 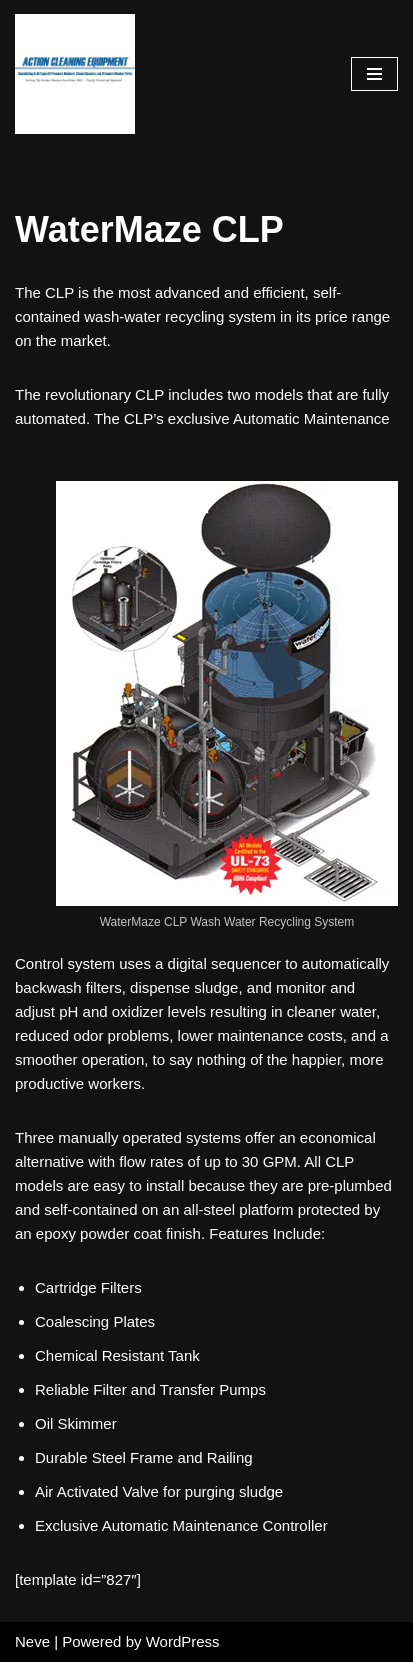 What do you see at coordinates (75, 74) in the screenshot?
I see `[Pressure Washer Sales, Rental, Service, and Repair Houston TX Serving Houston and Surrounding Areas Since 1963]` at bounding box center [75, 74].